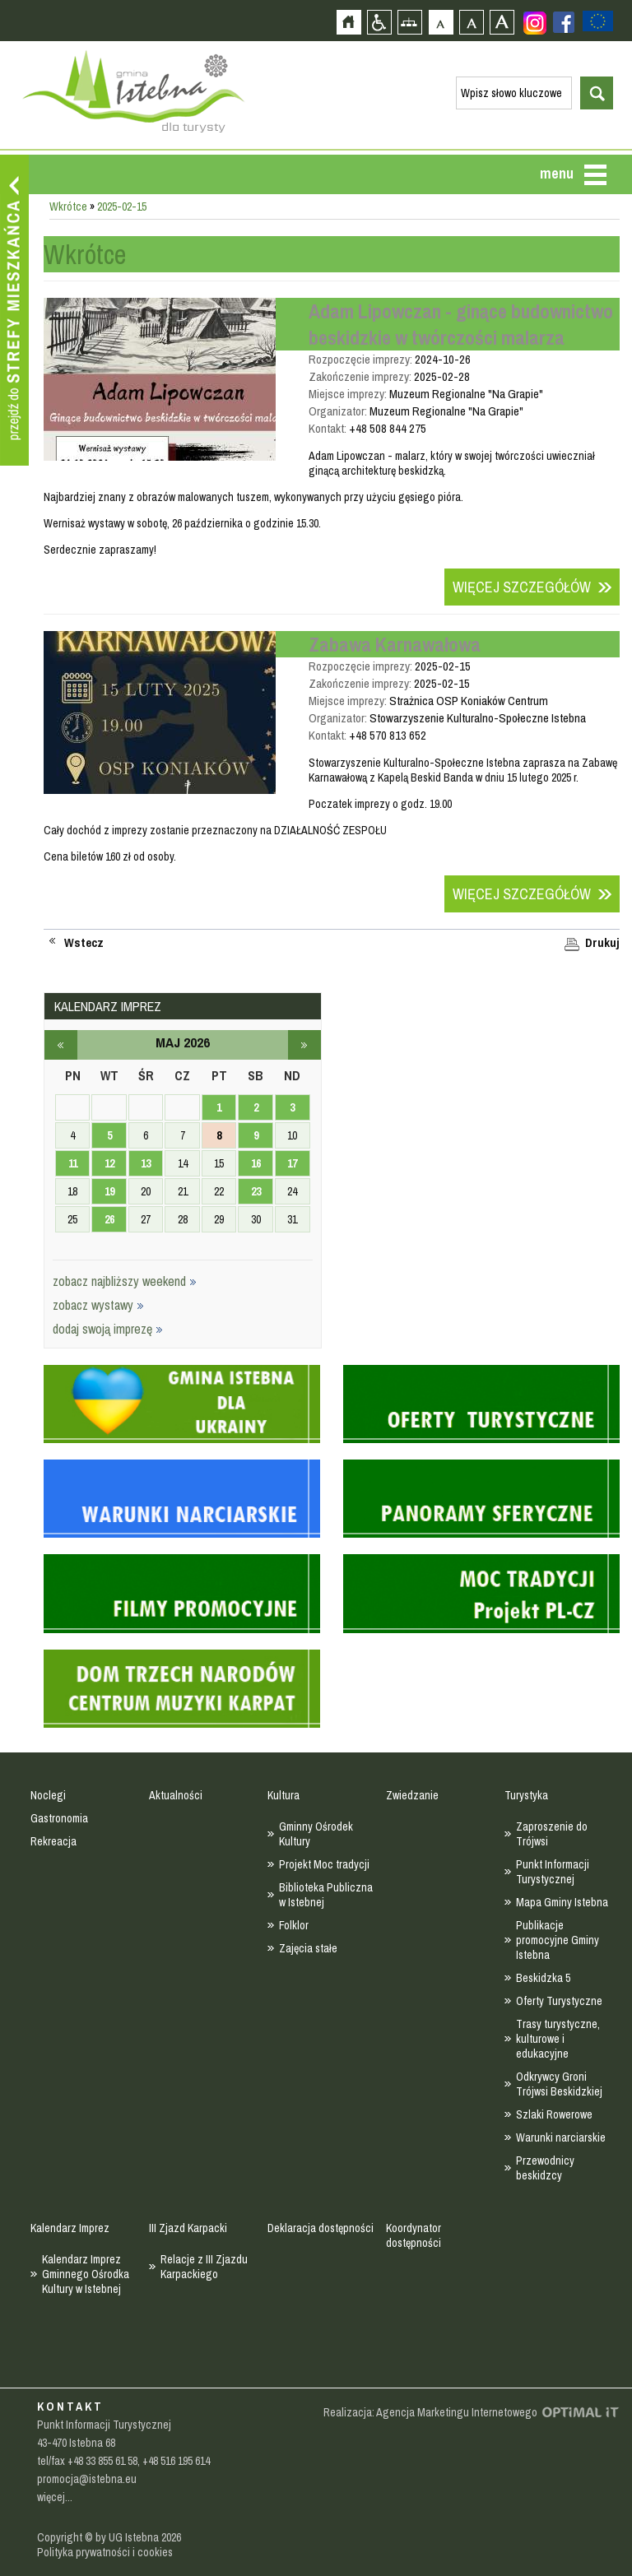 The width and height of the screenshot is (632, 2576). What do you see at coordinates (557, 173) in the screenshot?
I see `menu` at bounding box center [557, 173].